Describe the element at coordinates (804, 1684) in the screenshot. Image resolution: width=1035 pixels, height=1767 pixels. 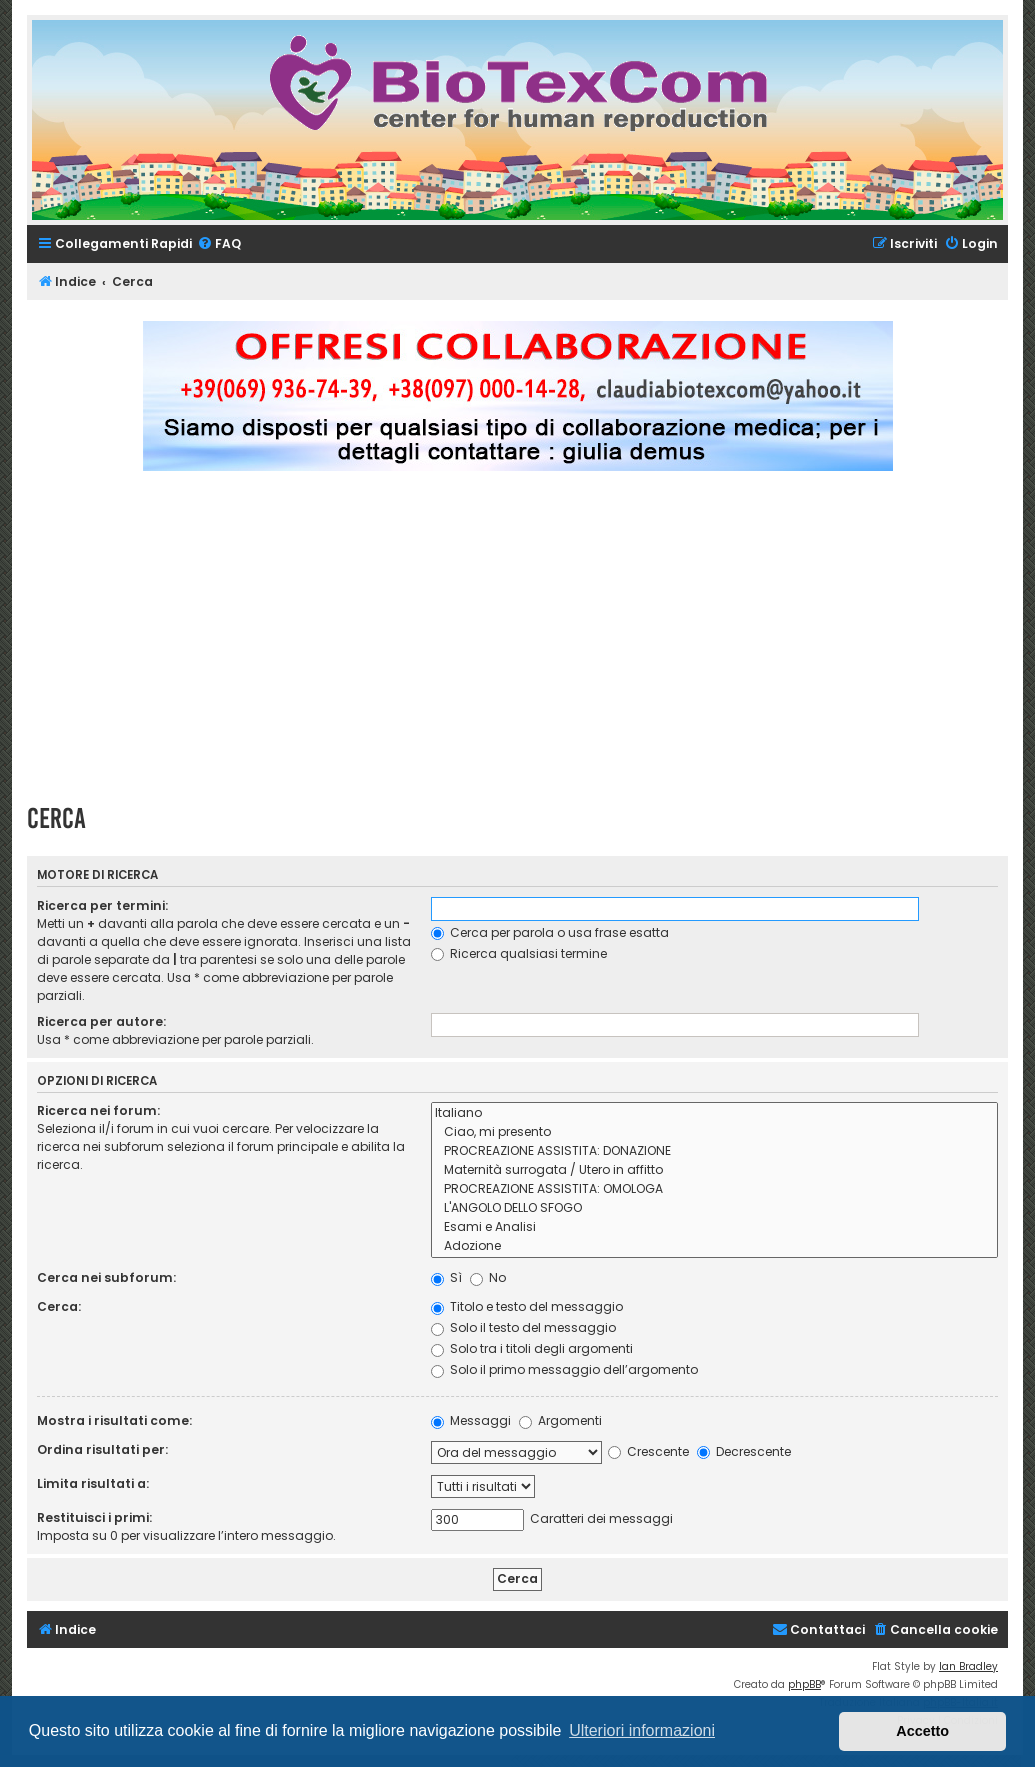
I see `phpBB` at that location.